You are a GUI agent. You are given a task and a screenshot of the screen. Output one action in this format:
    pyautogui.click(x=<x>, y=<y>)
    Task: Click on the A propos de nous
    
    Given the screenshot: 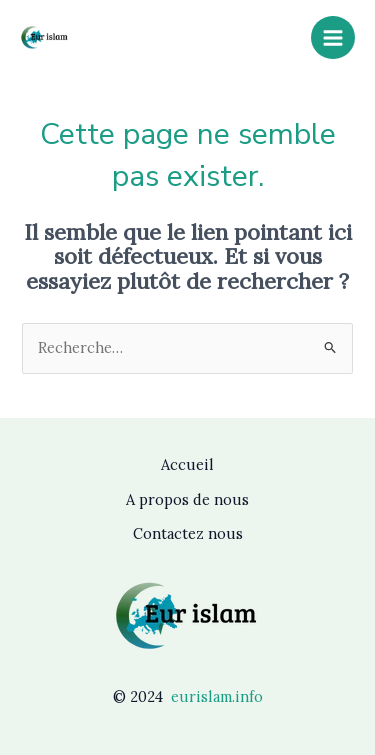 What is the action you would take?
    pyautogui.click(x=187, y=499)
    